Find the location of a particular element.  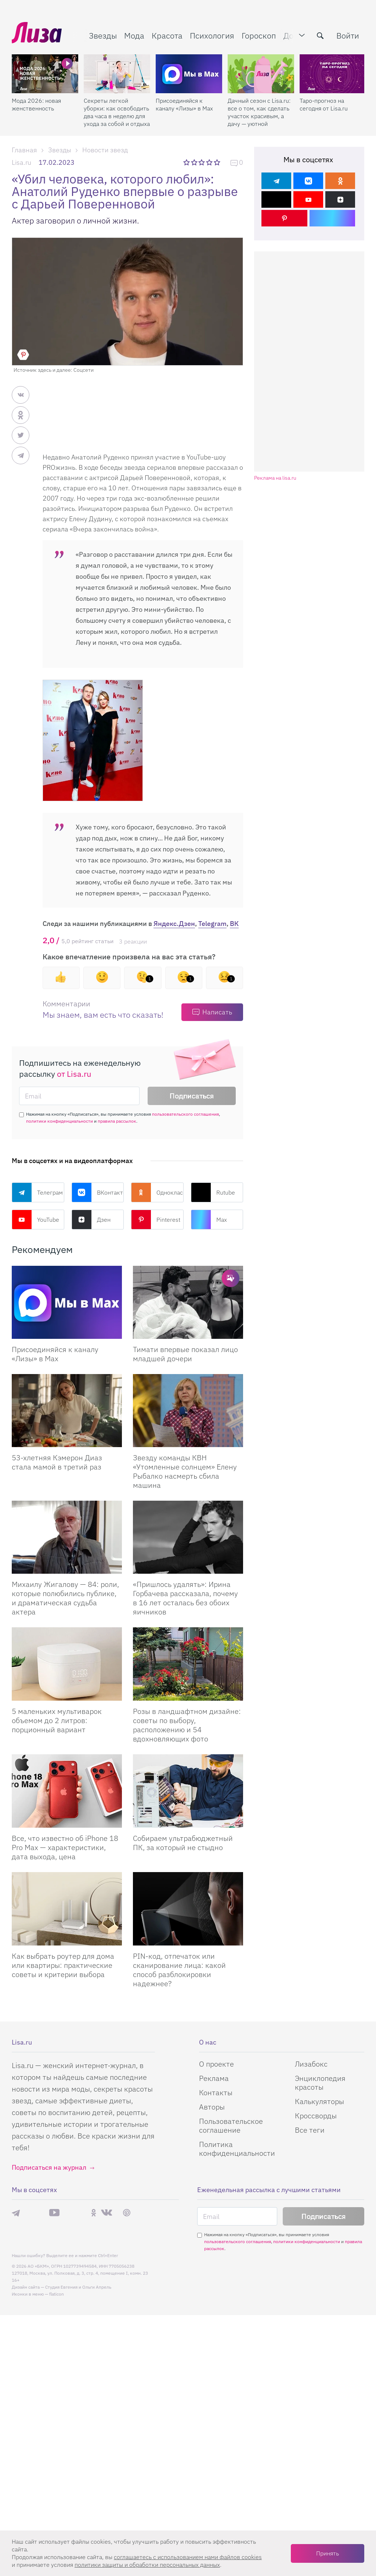

Пользовательское соглашение is located at coordinates (231, 2125).